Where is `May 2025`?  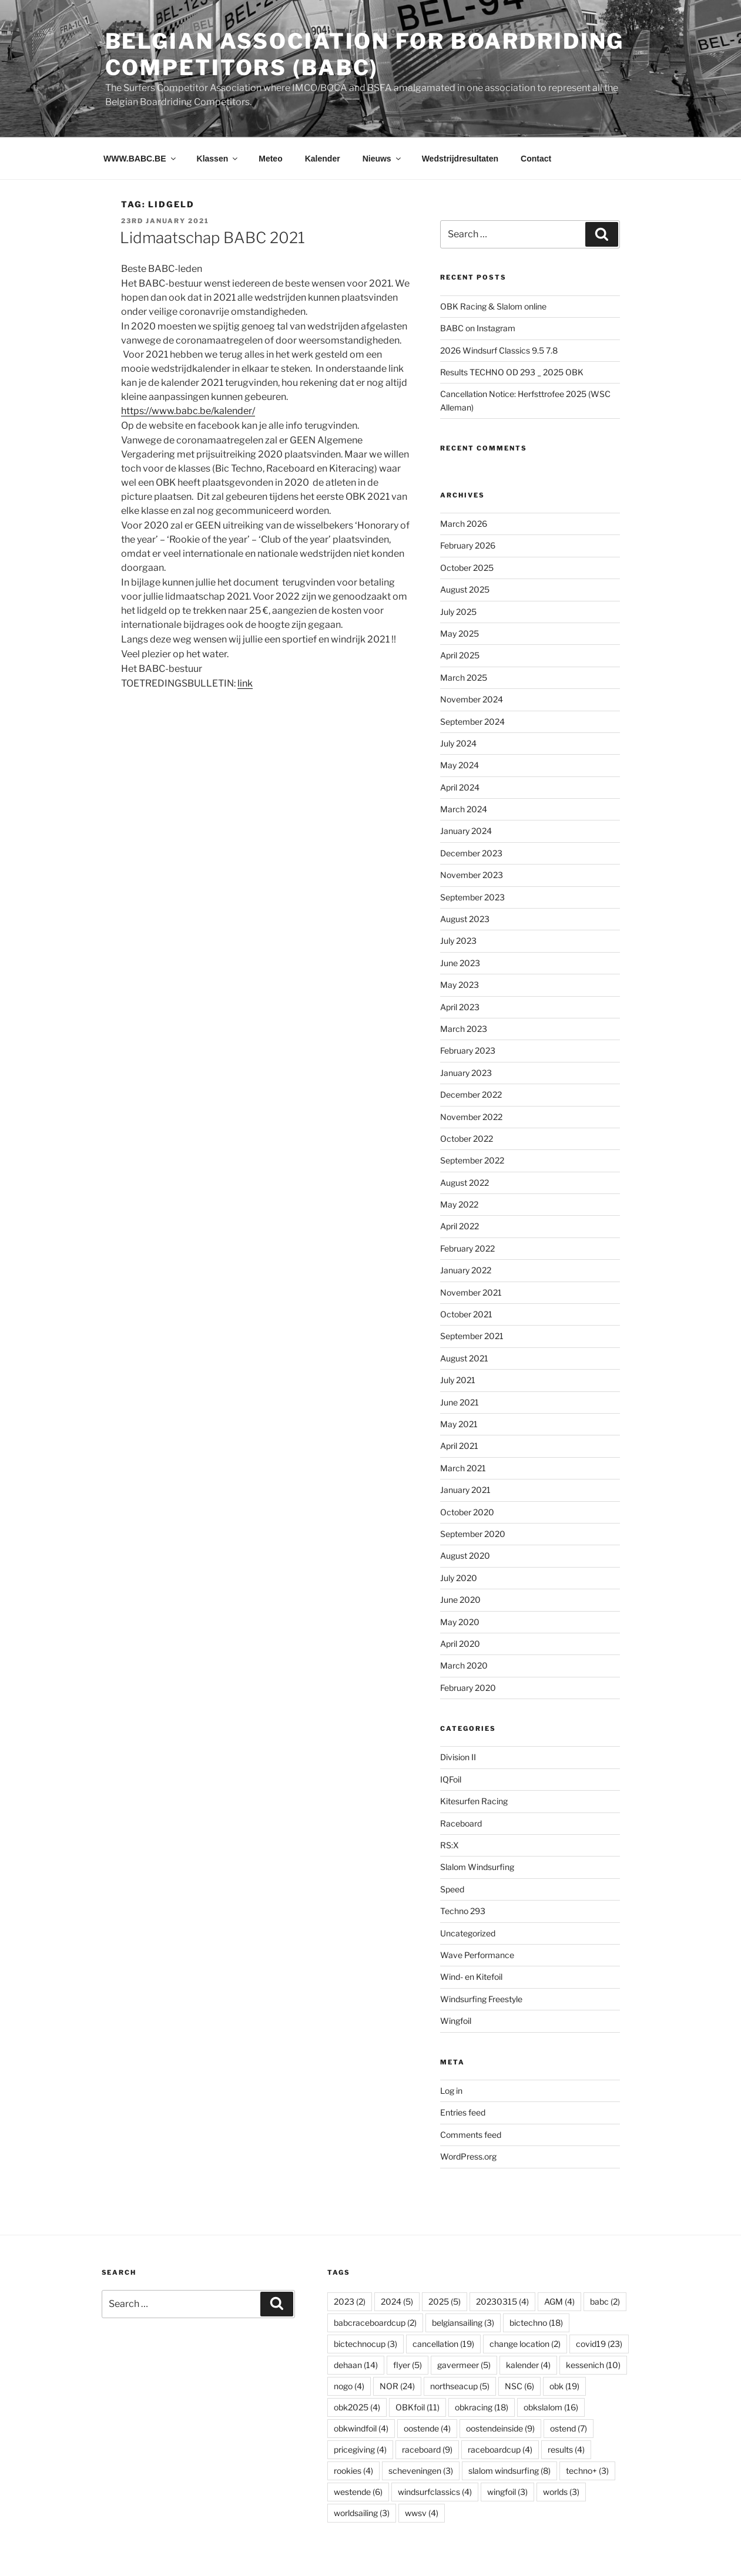 May 2025 is located at coordinates (459, 633).